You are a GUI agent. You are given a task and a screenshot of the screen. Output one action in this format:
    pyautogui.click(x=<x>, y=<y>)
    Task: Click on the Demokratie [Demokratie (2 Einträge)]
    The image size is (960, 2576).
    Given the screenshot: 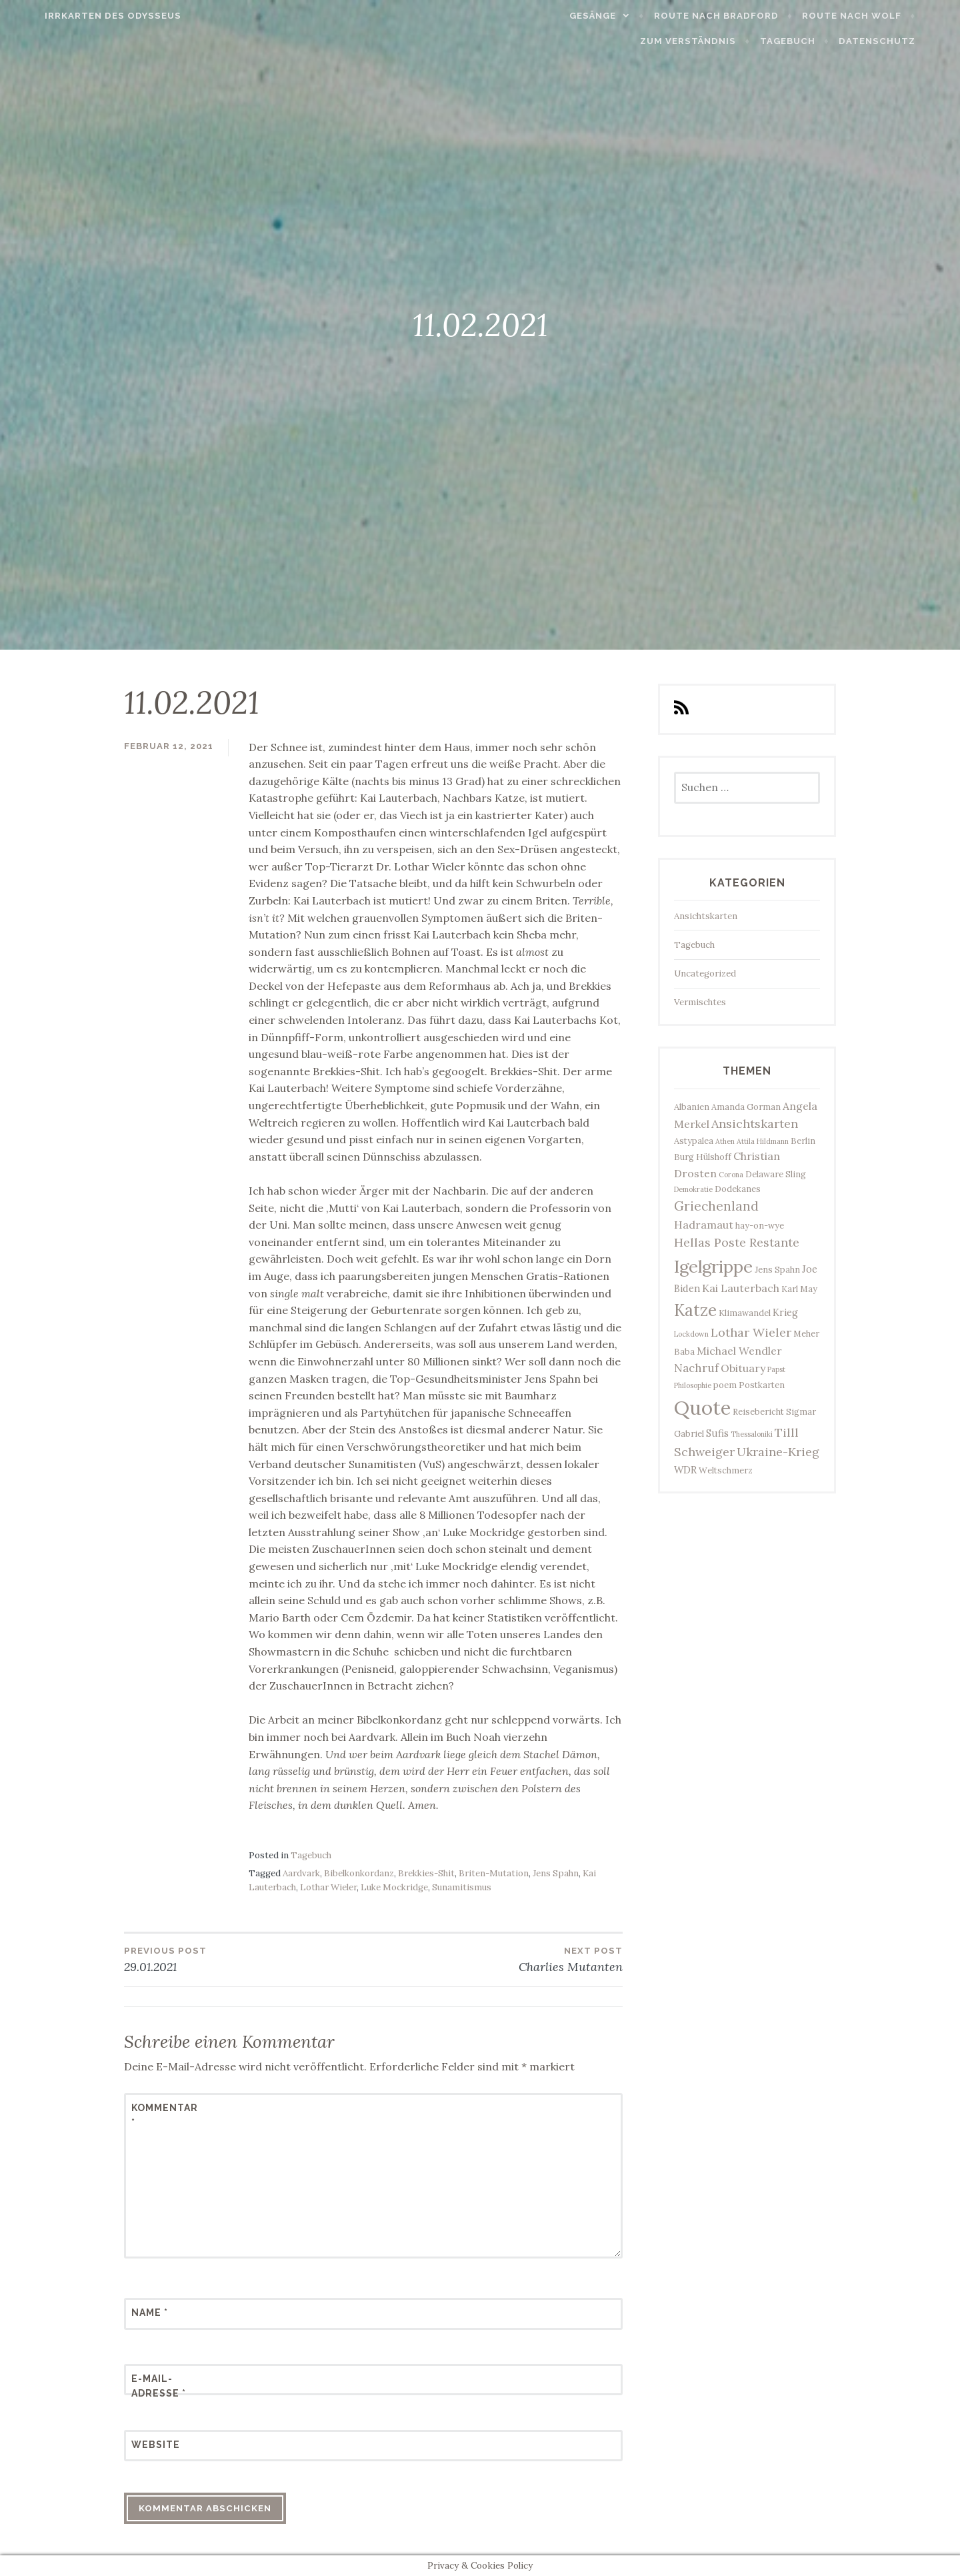 What is the action you would take?
    pyautogui.click(x=693, y=1189)
    